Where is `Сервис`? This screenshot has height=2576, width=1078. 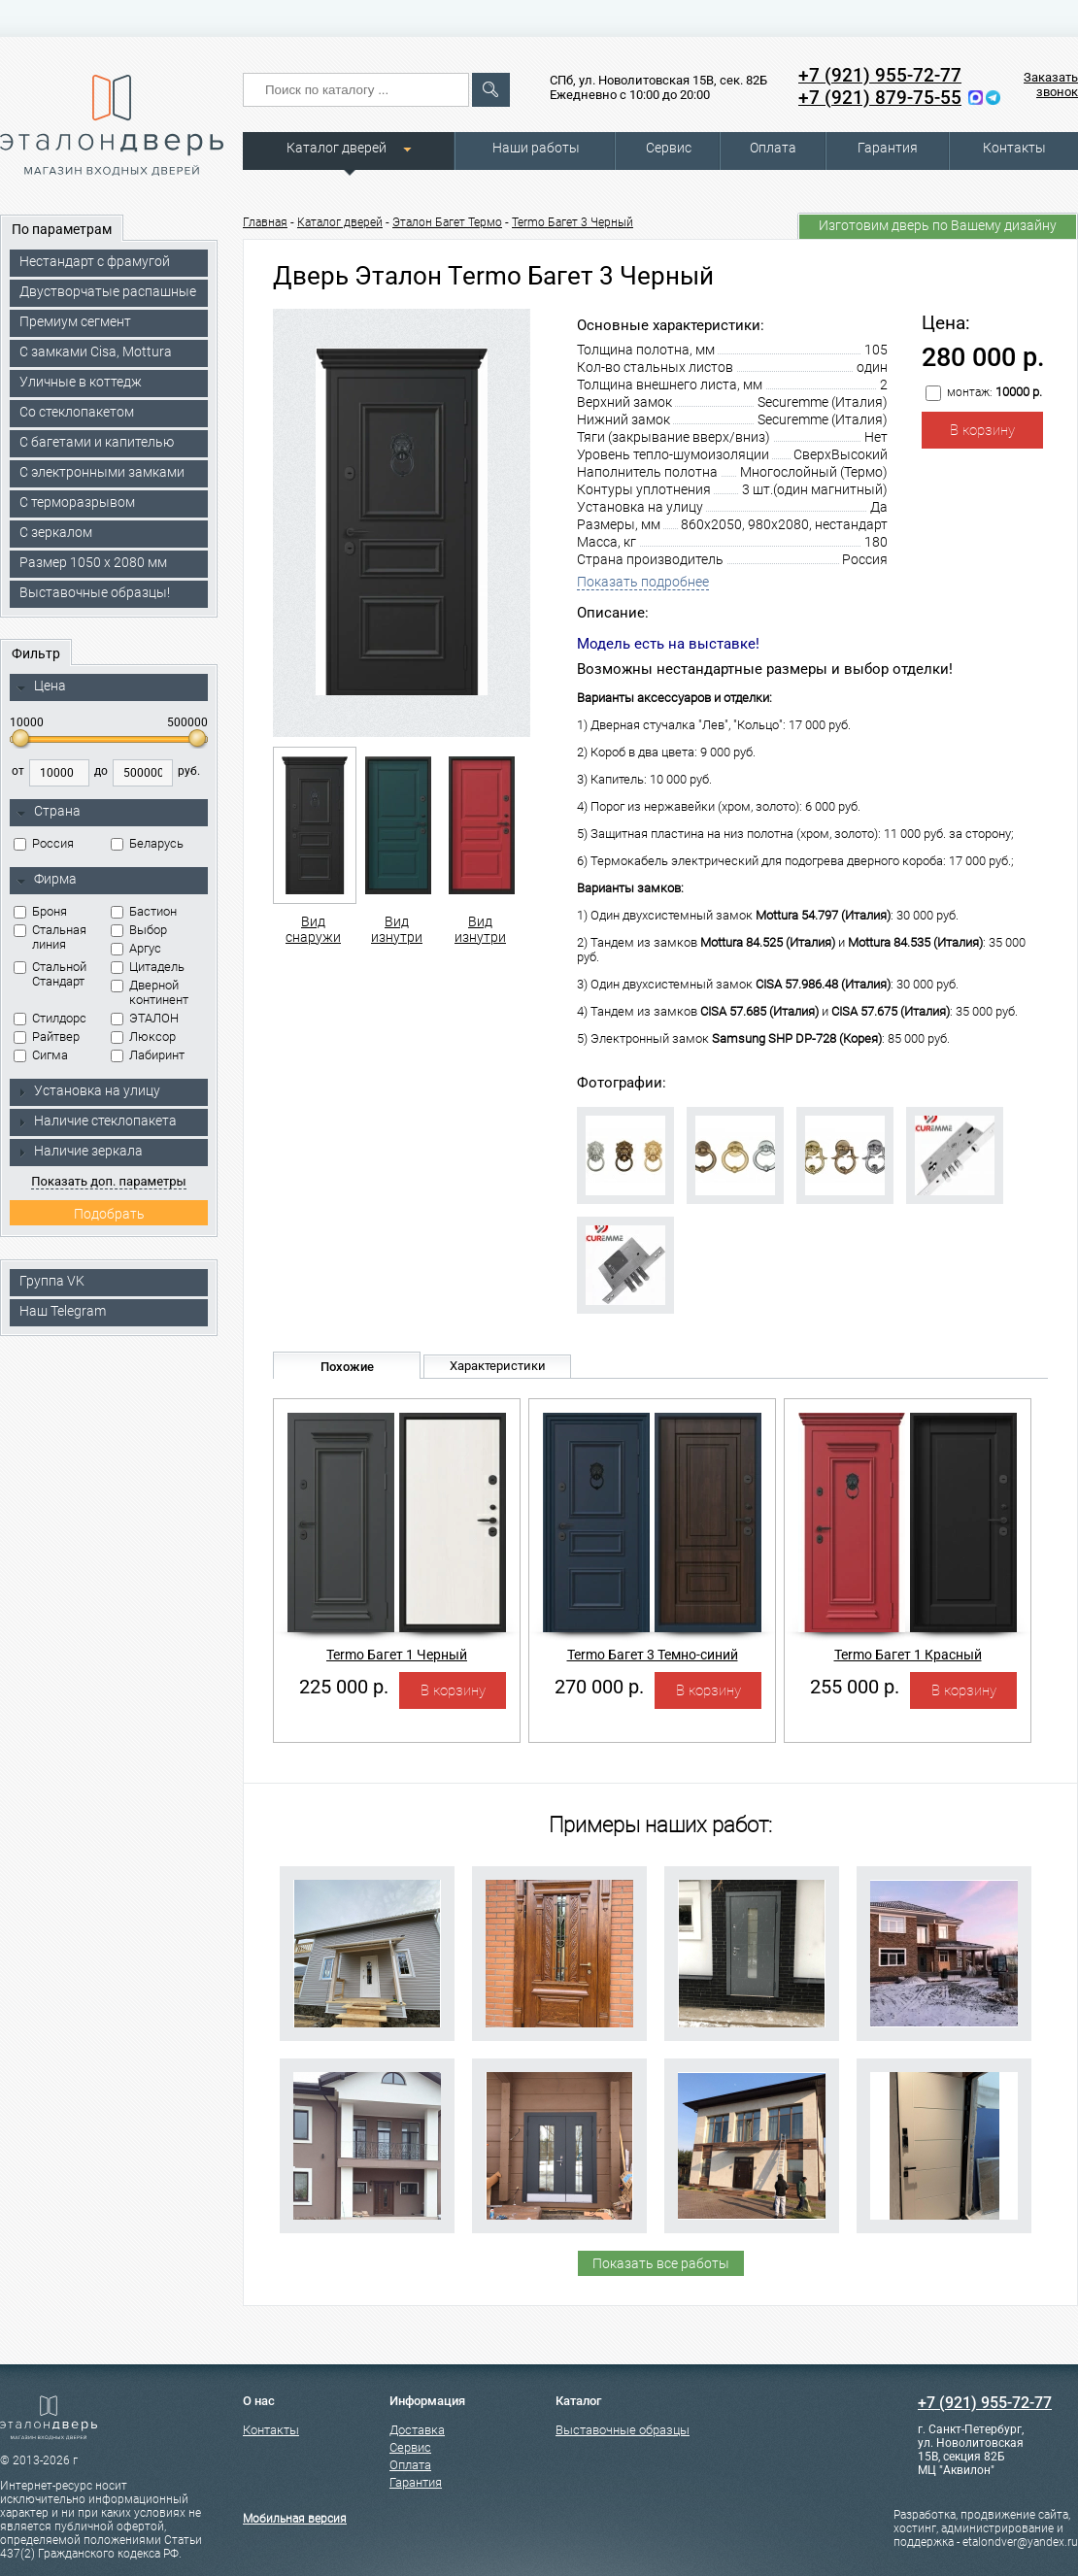
Сервис is located at coordinates (668, 147).